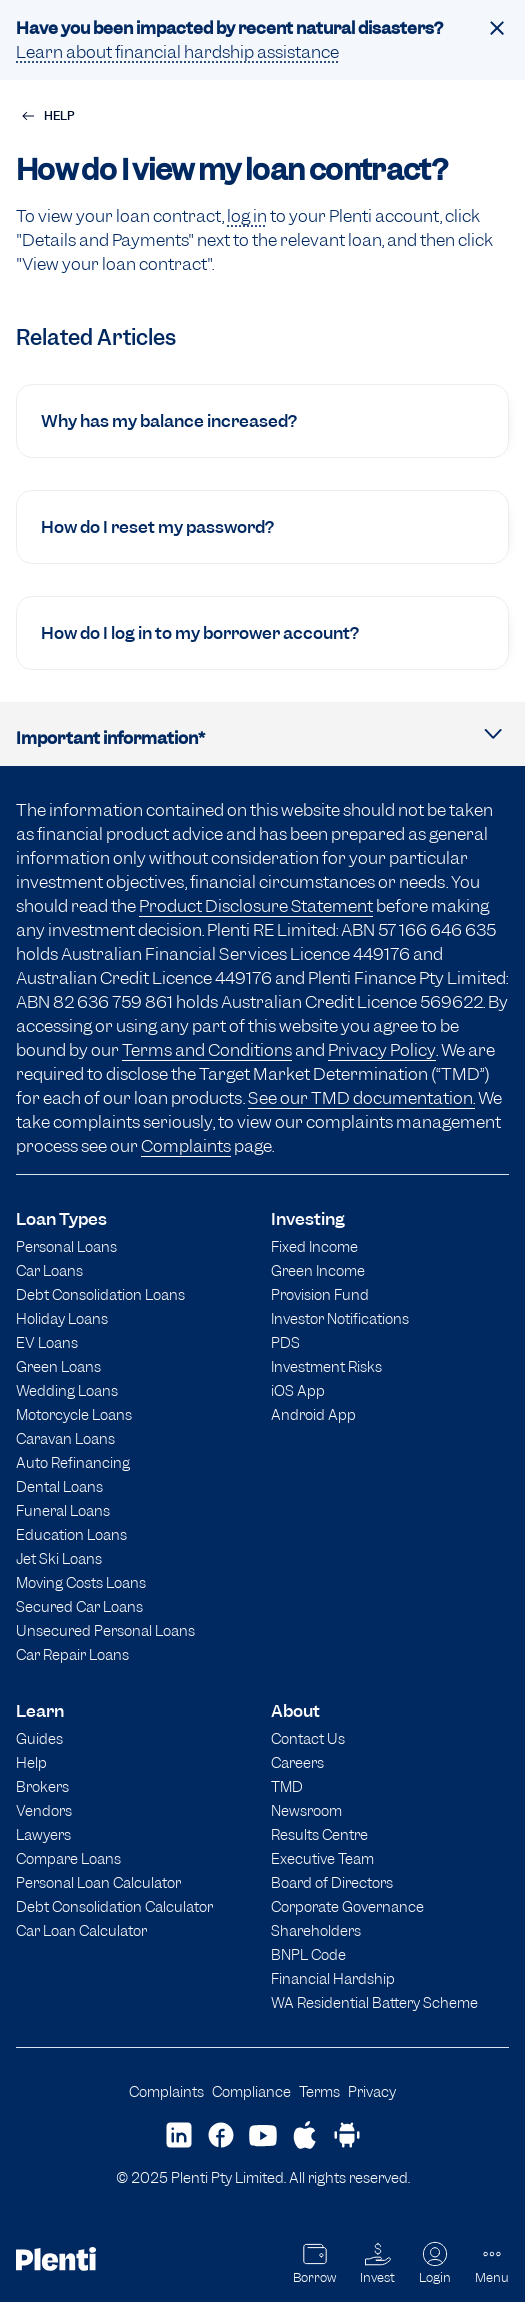 This screenshot has width=525, height=2302. What do you see at coordinates (79, 1606) in the screenshot?
I see `Secured Car Loans` at bounding box center [79, 1606].